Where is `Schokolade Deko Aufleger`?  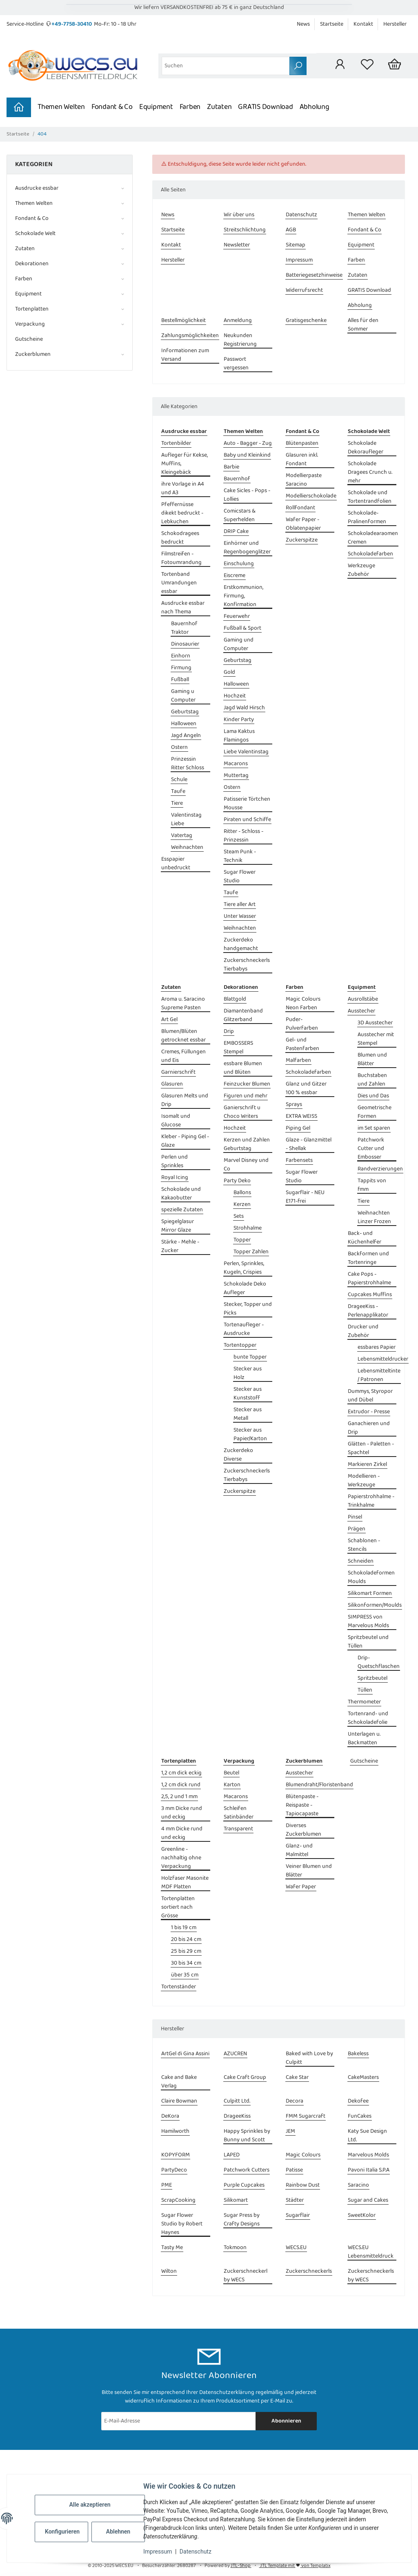 Schokolade Deko Aufleger is located at coordinates (245, 1288).